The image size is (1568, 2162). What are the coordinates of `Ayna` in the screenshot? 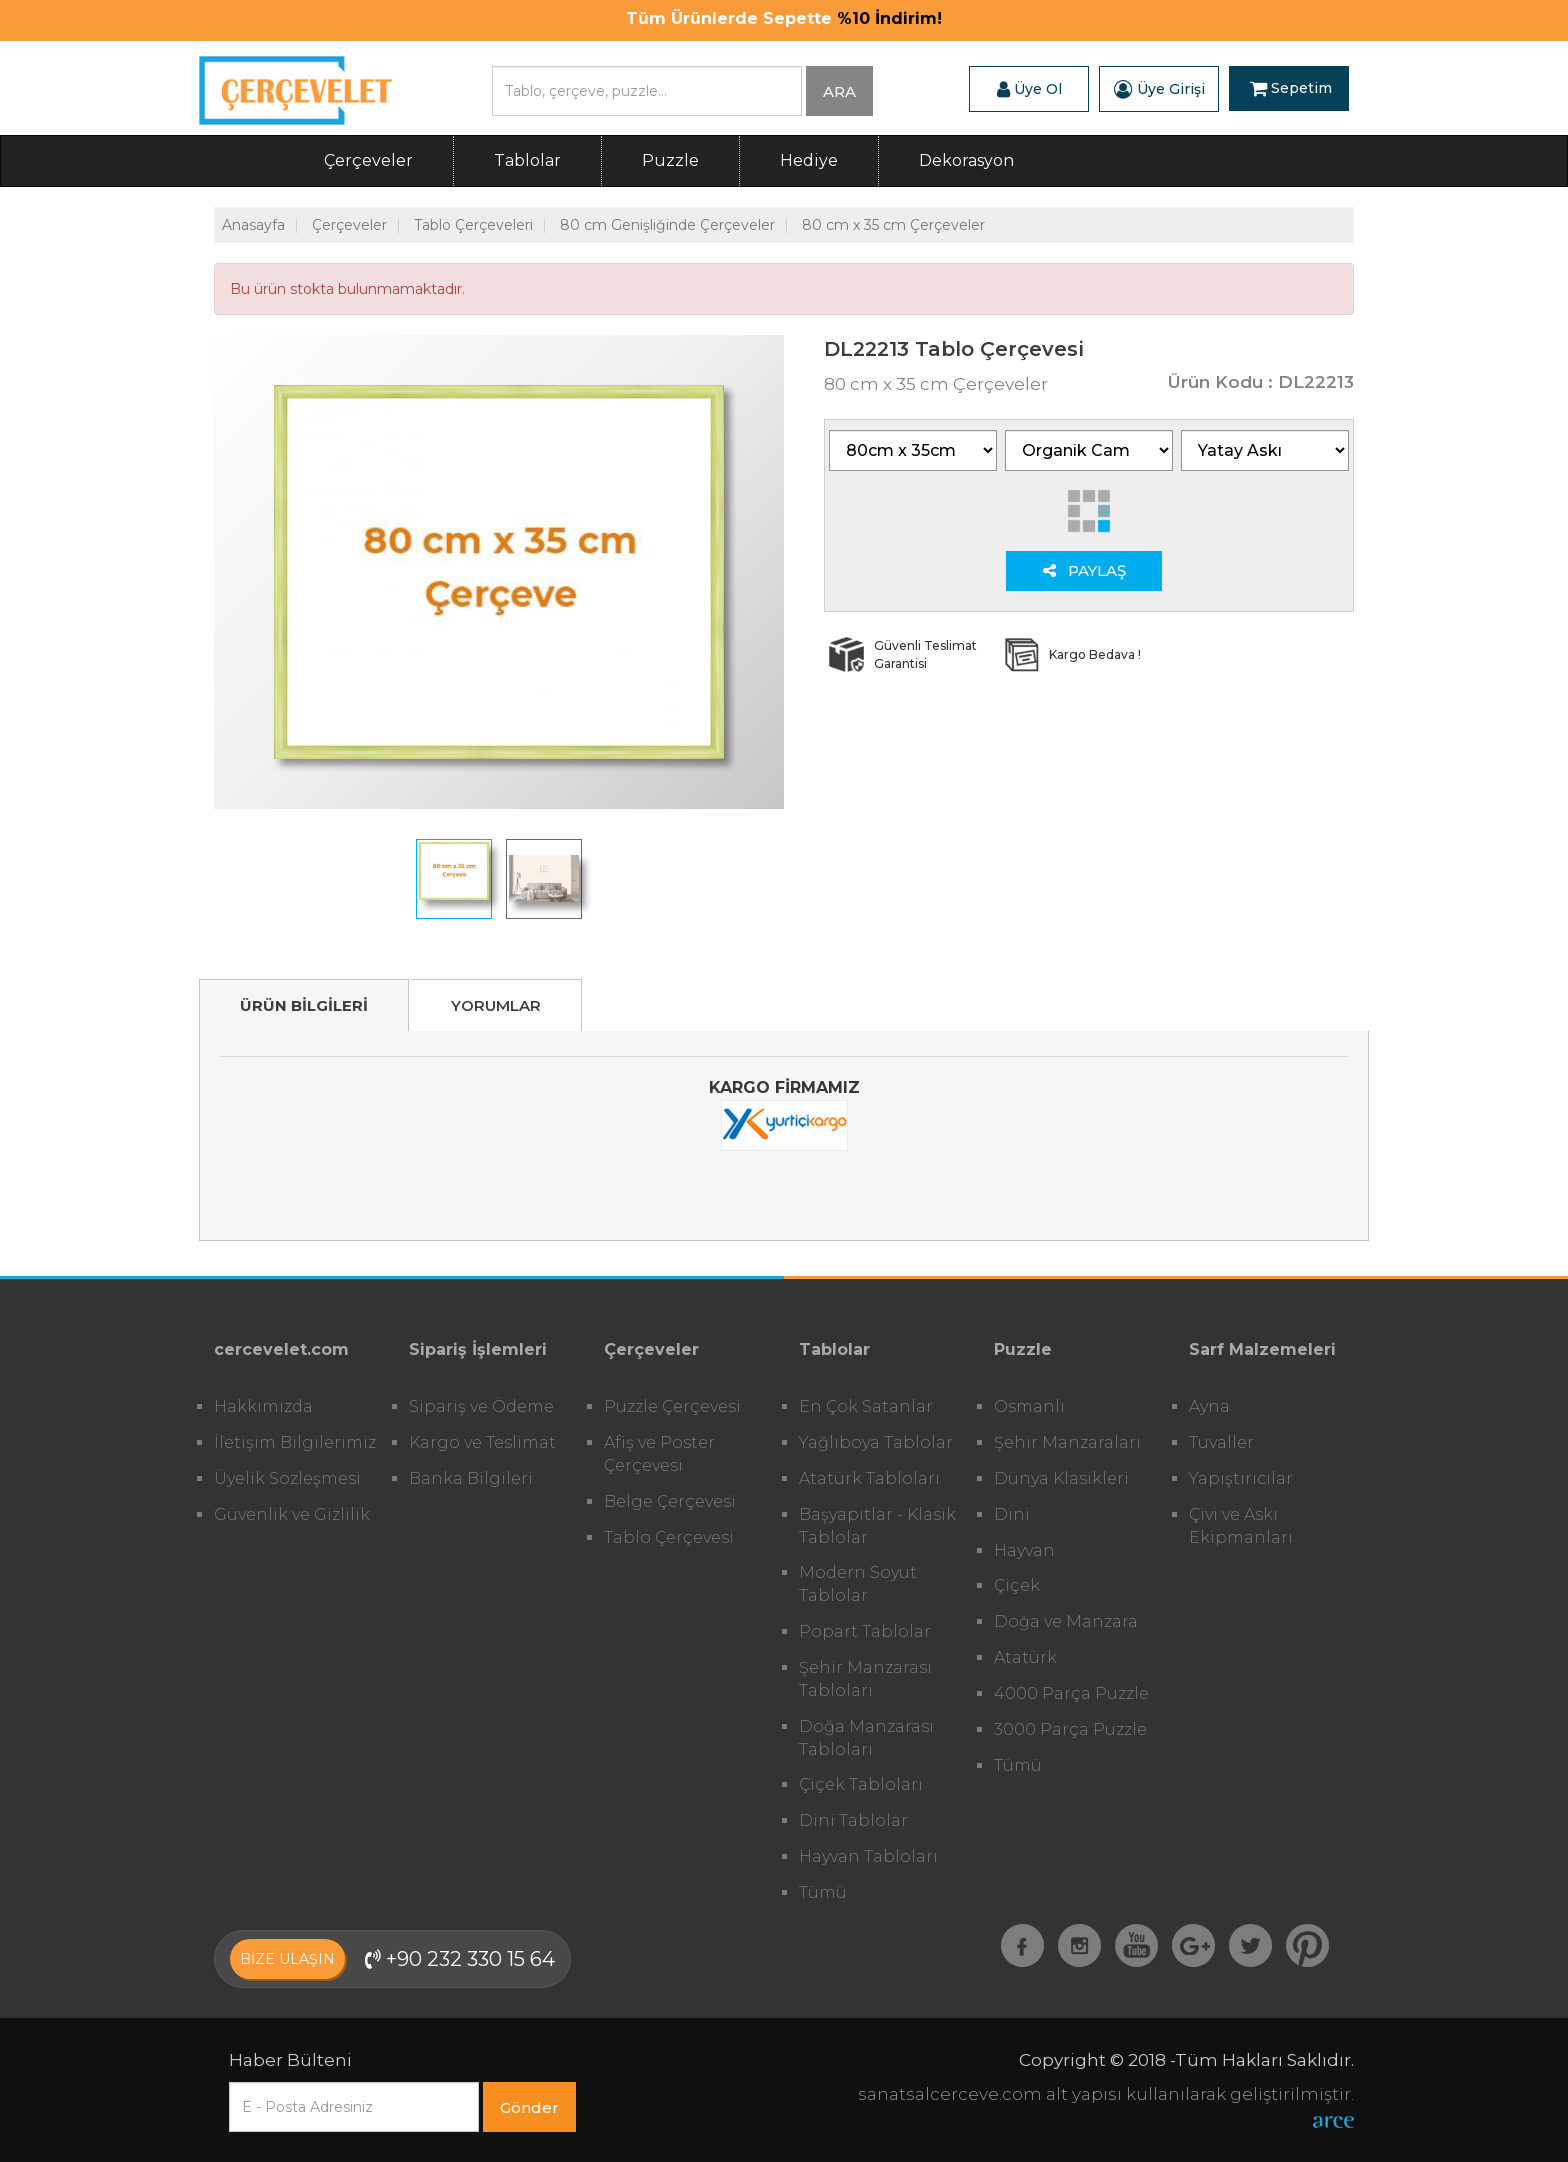 It's located at (1209, 1406).